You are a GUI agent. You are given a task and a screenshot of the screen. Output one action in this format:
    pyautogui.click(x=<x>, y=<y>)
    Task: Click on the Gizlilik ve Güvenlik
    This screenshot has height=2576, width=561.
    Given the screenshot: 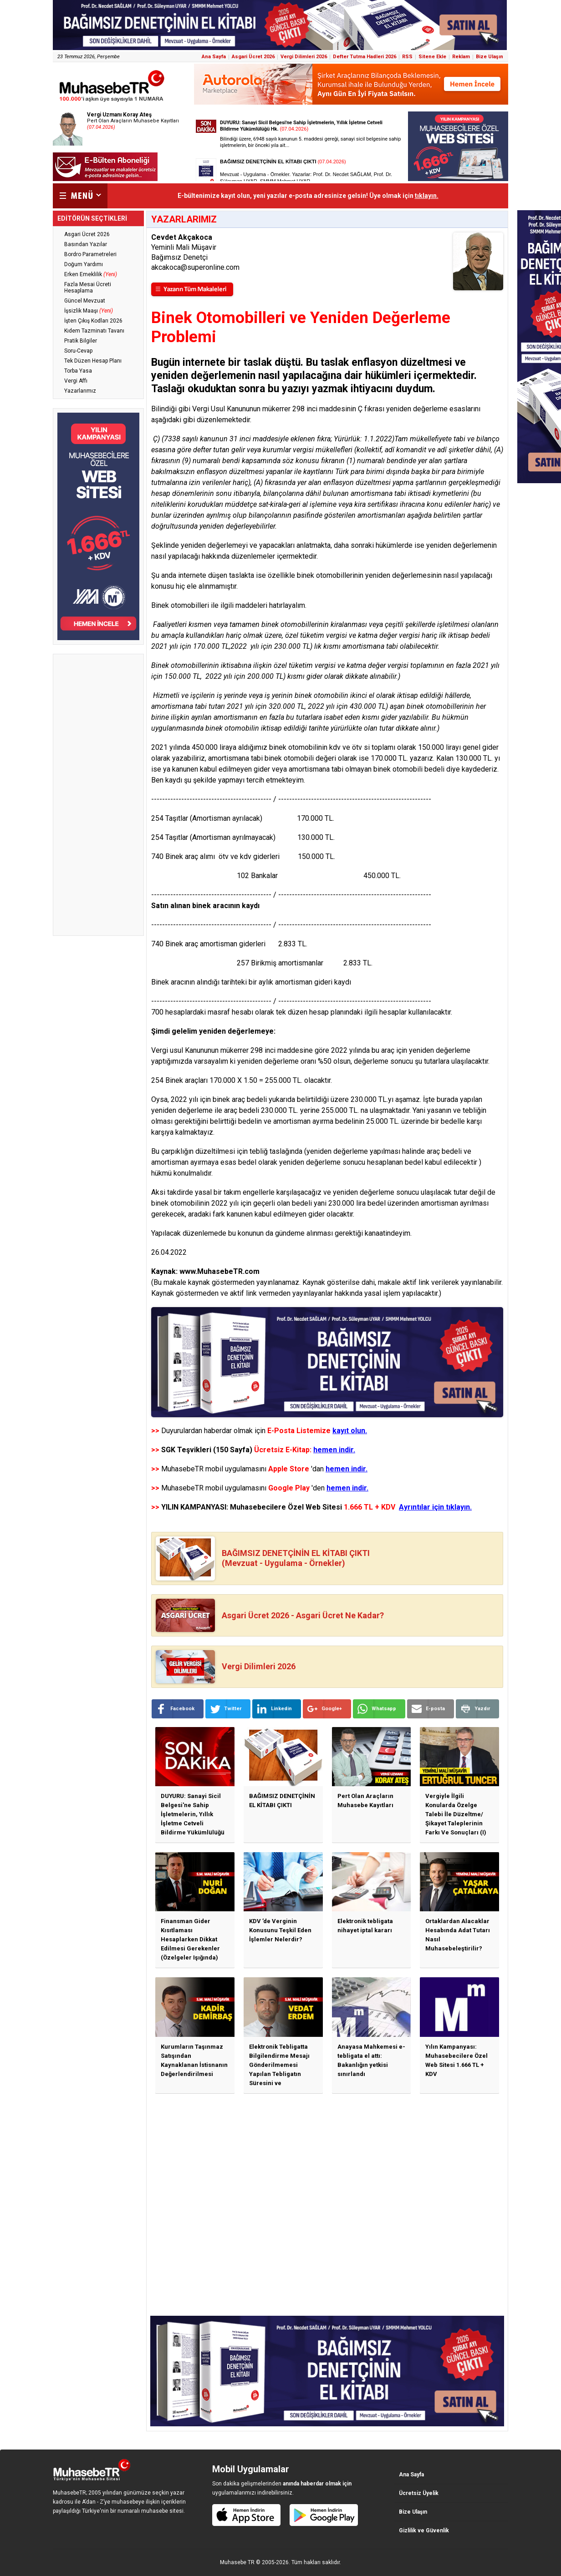 What is the action you would take?
    pyautogui.click(x=424, y=2530)
    